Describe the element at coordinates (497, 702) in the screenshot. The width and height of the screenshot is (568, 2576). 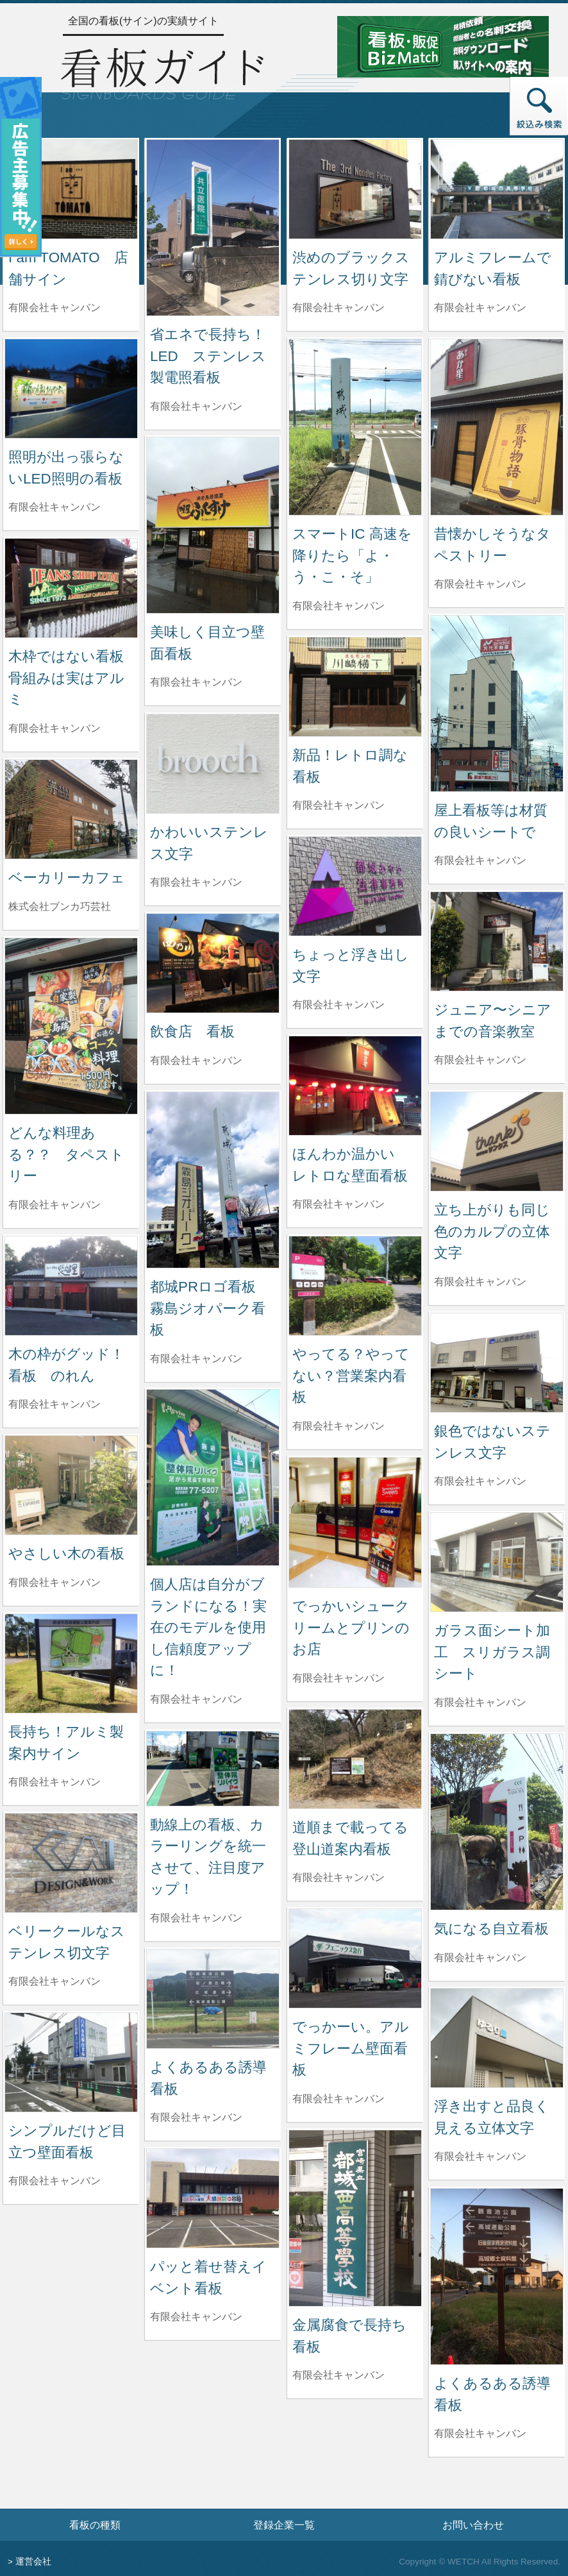
I see `[屋上看板等は材質の良いシートでの詳細へ]` at that location.